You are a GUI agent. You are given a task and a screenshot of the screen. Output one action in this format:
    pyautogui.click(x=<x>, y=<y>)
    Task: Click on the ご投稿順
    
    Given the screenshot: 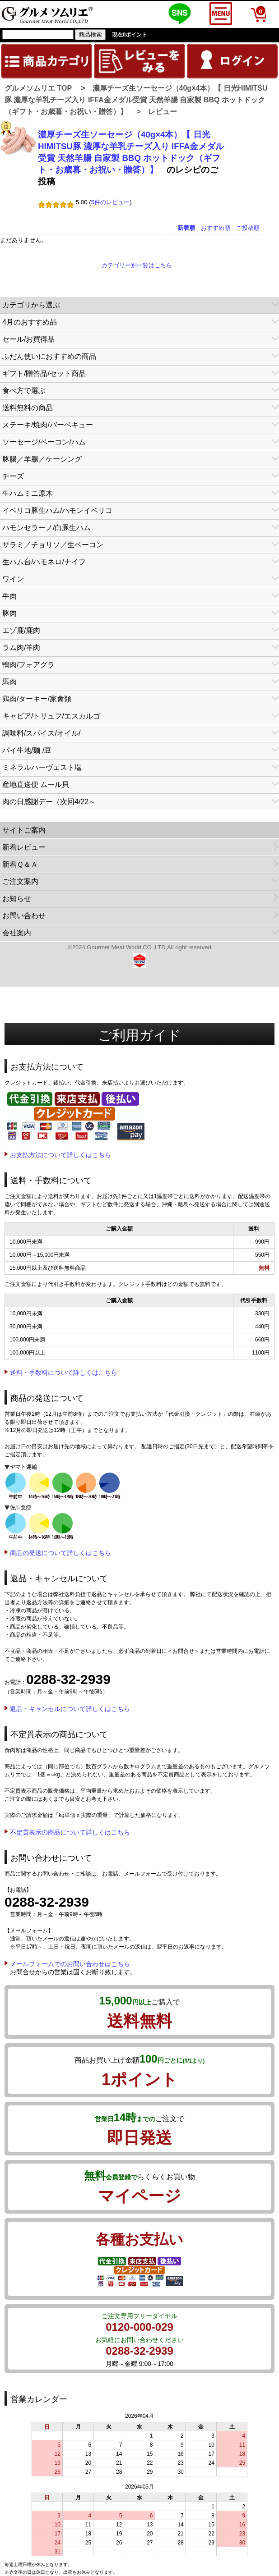 What is the action you would take?
    pyautogui.click(x=248, y=227)
    